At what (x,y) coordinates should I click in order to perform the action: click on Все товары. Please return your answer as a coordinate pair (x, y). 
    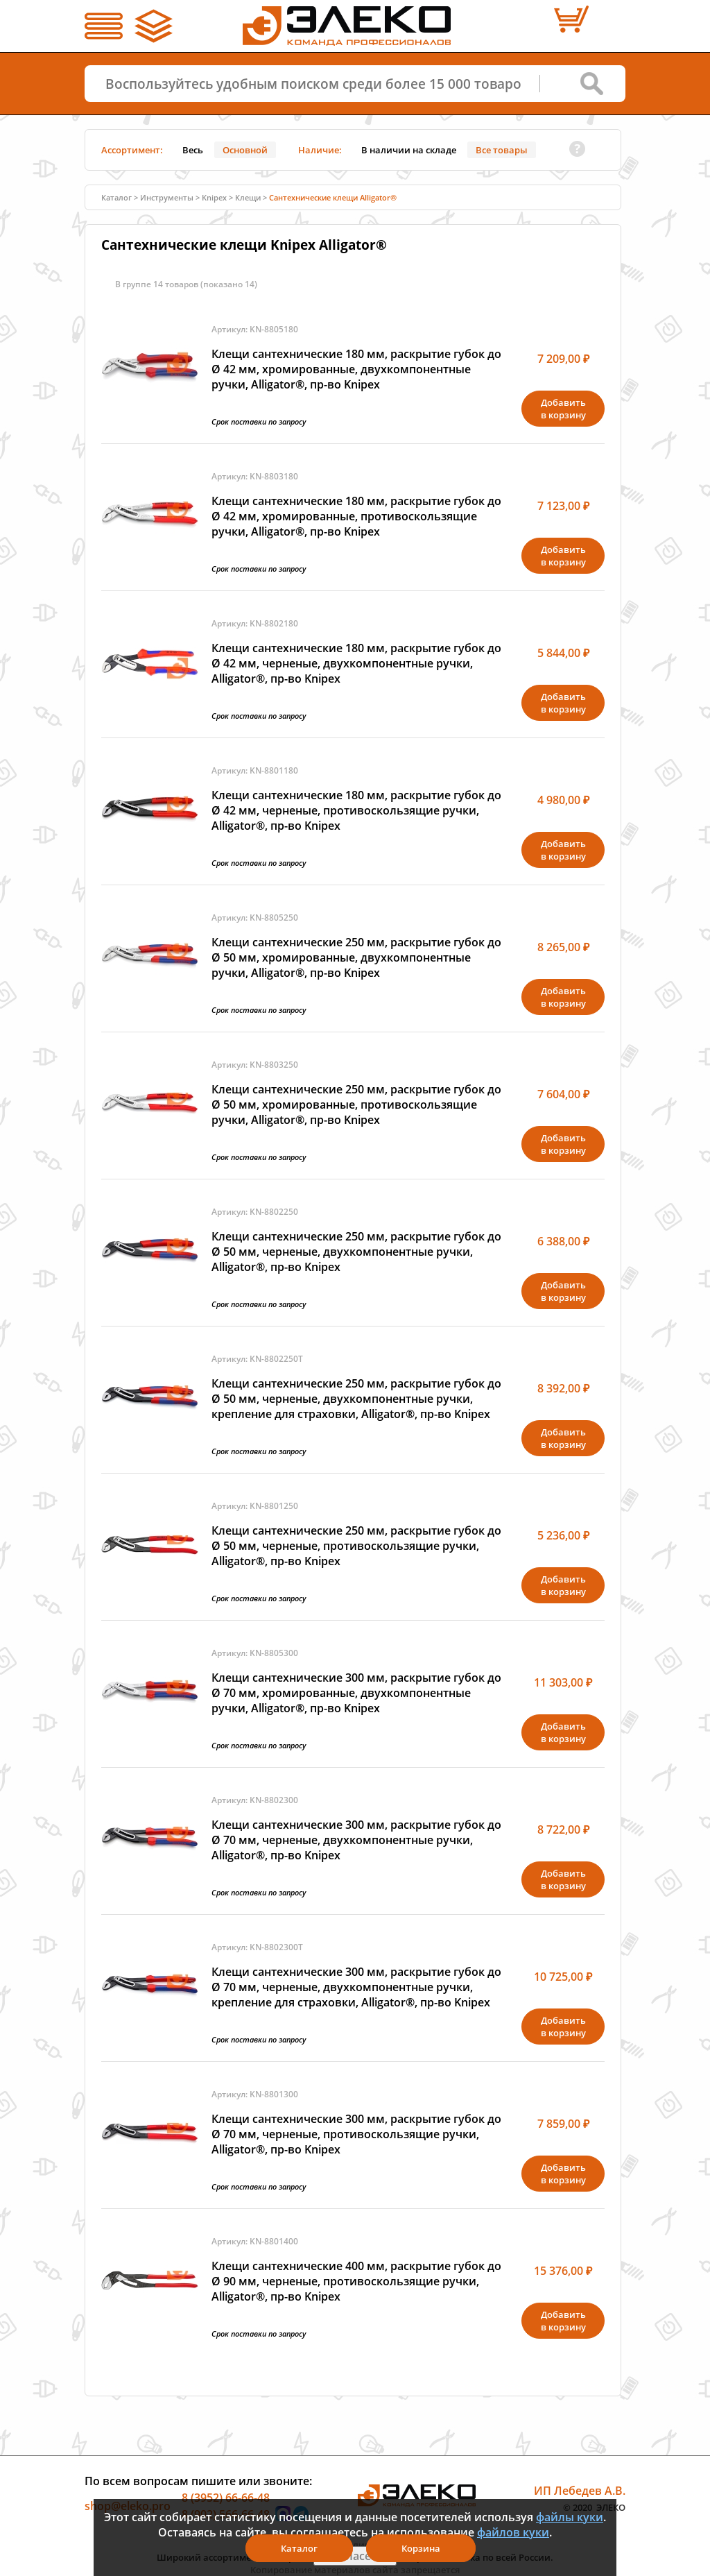
    Looking at the image, I should click on (502, 150).